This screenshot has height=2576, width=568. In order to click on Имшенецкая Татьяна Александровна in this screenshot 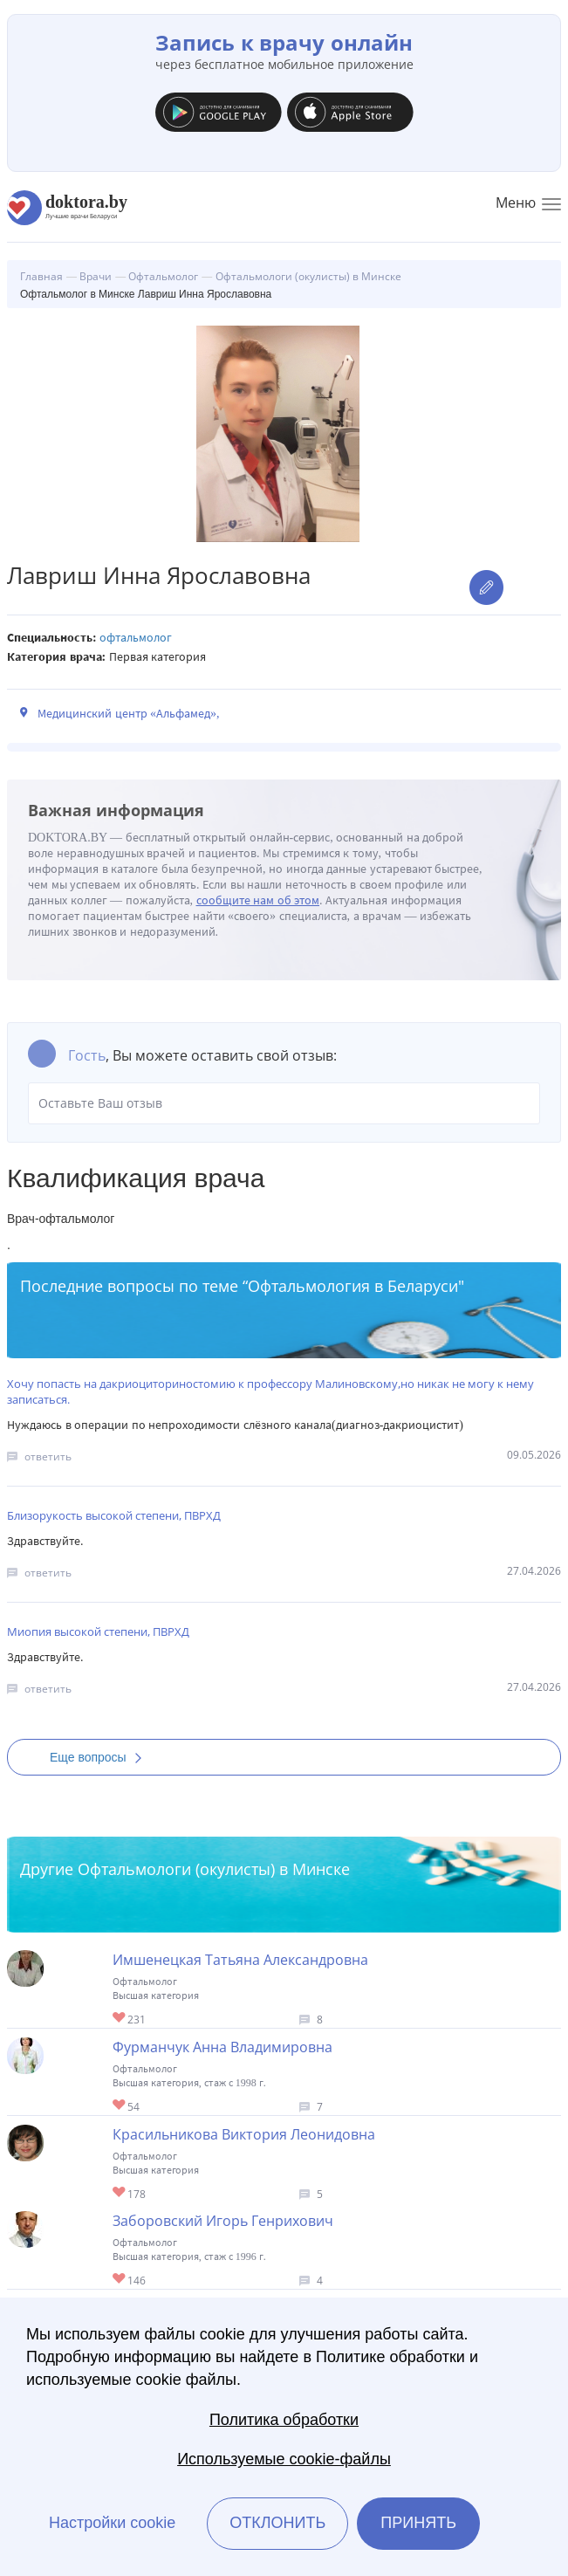, I will do `click(240, 1959)`.